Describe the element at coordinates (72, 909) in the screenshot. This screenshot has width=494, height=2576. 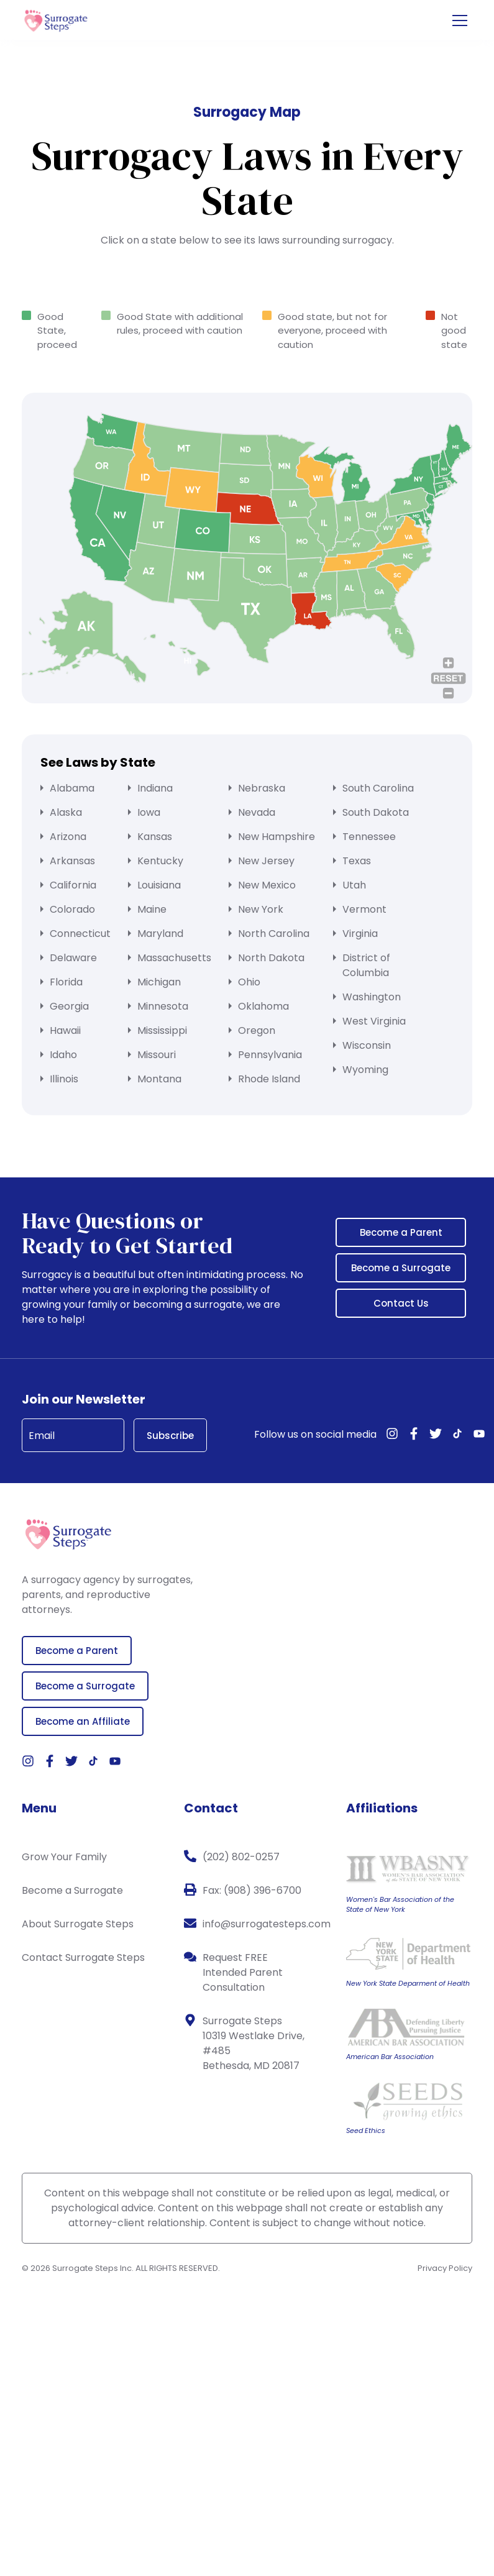
I see `Colorado` at that location.